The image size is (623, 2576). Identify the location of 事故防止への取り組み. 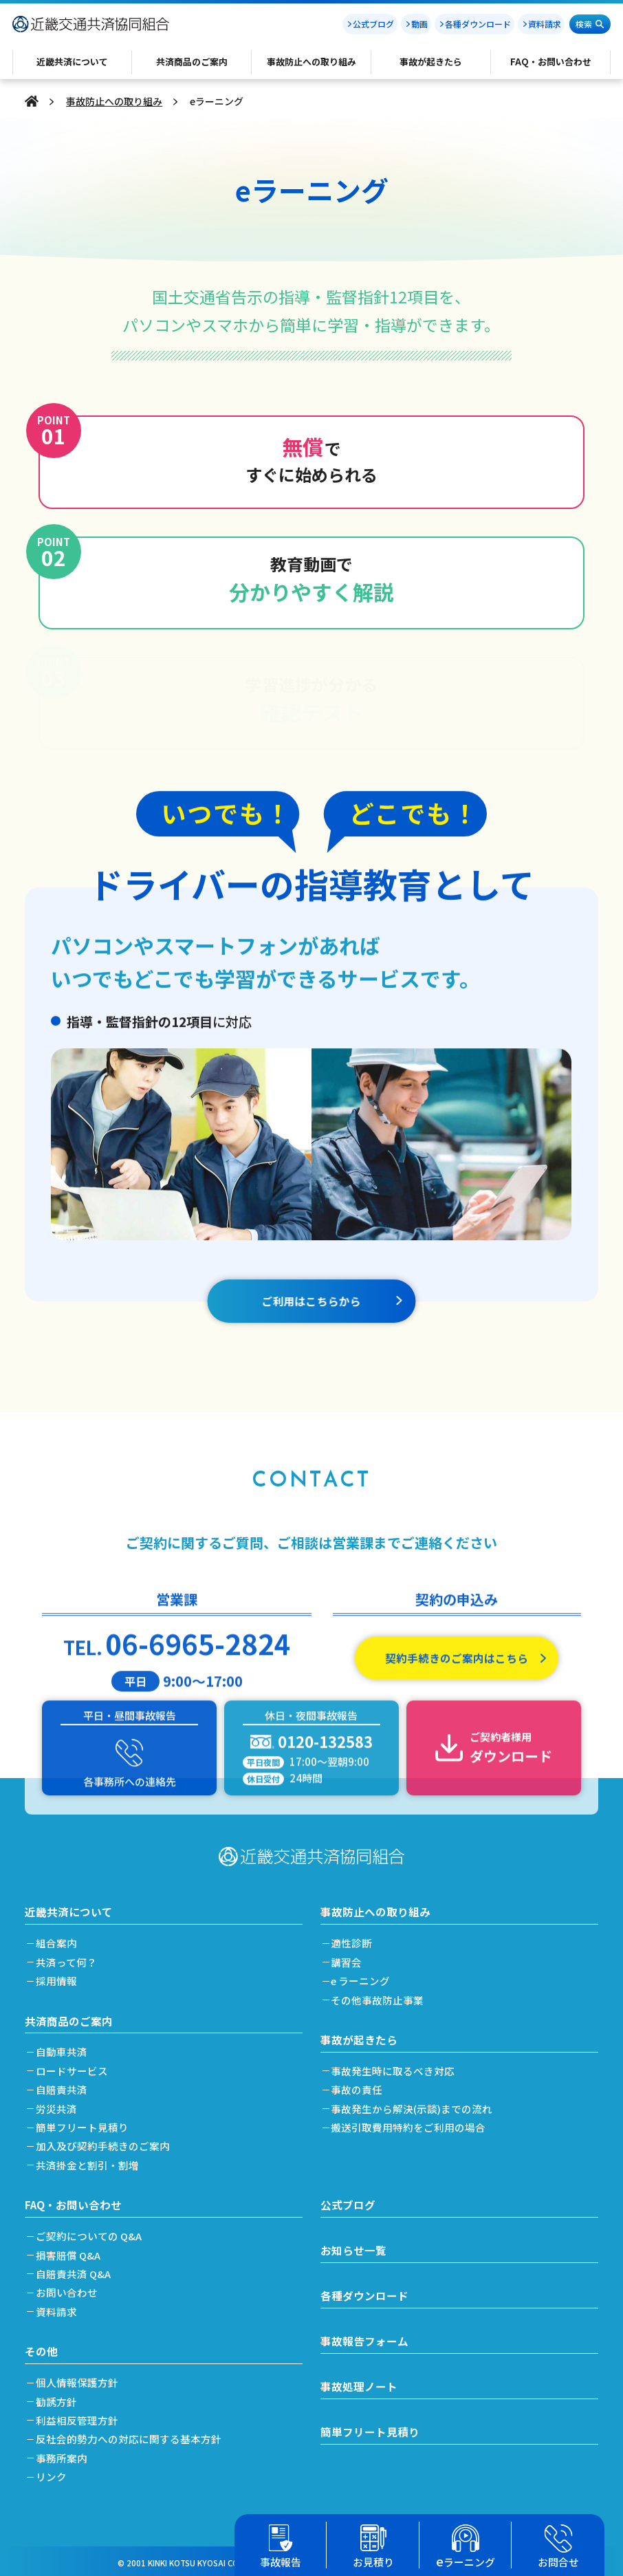
(114, 101).